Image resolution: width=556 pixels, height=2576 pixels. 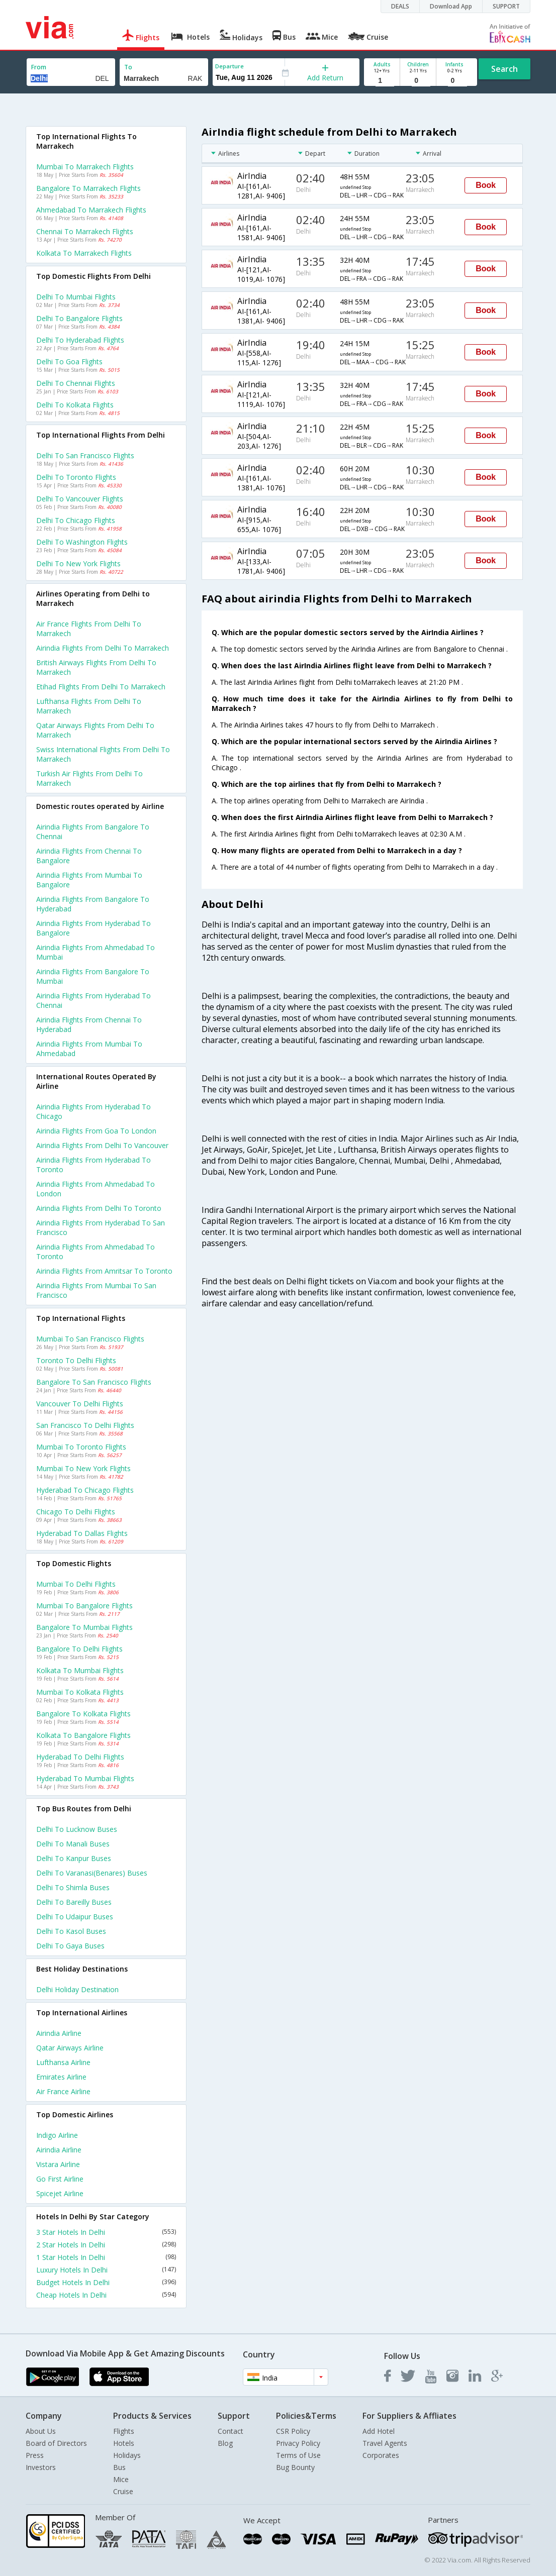 What do you see at coordinates (486, 185) in the screenshot?
I see `Book` at bounding box center [486, 185].